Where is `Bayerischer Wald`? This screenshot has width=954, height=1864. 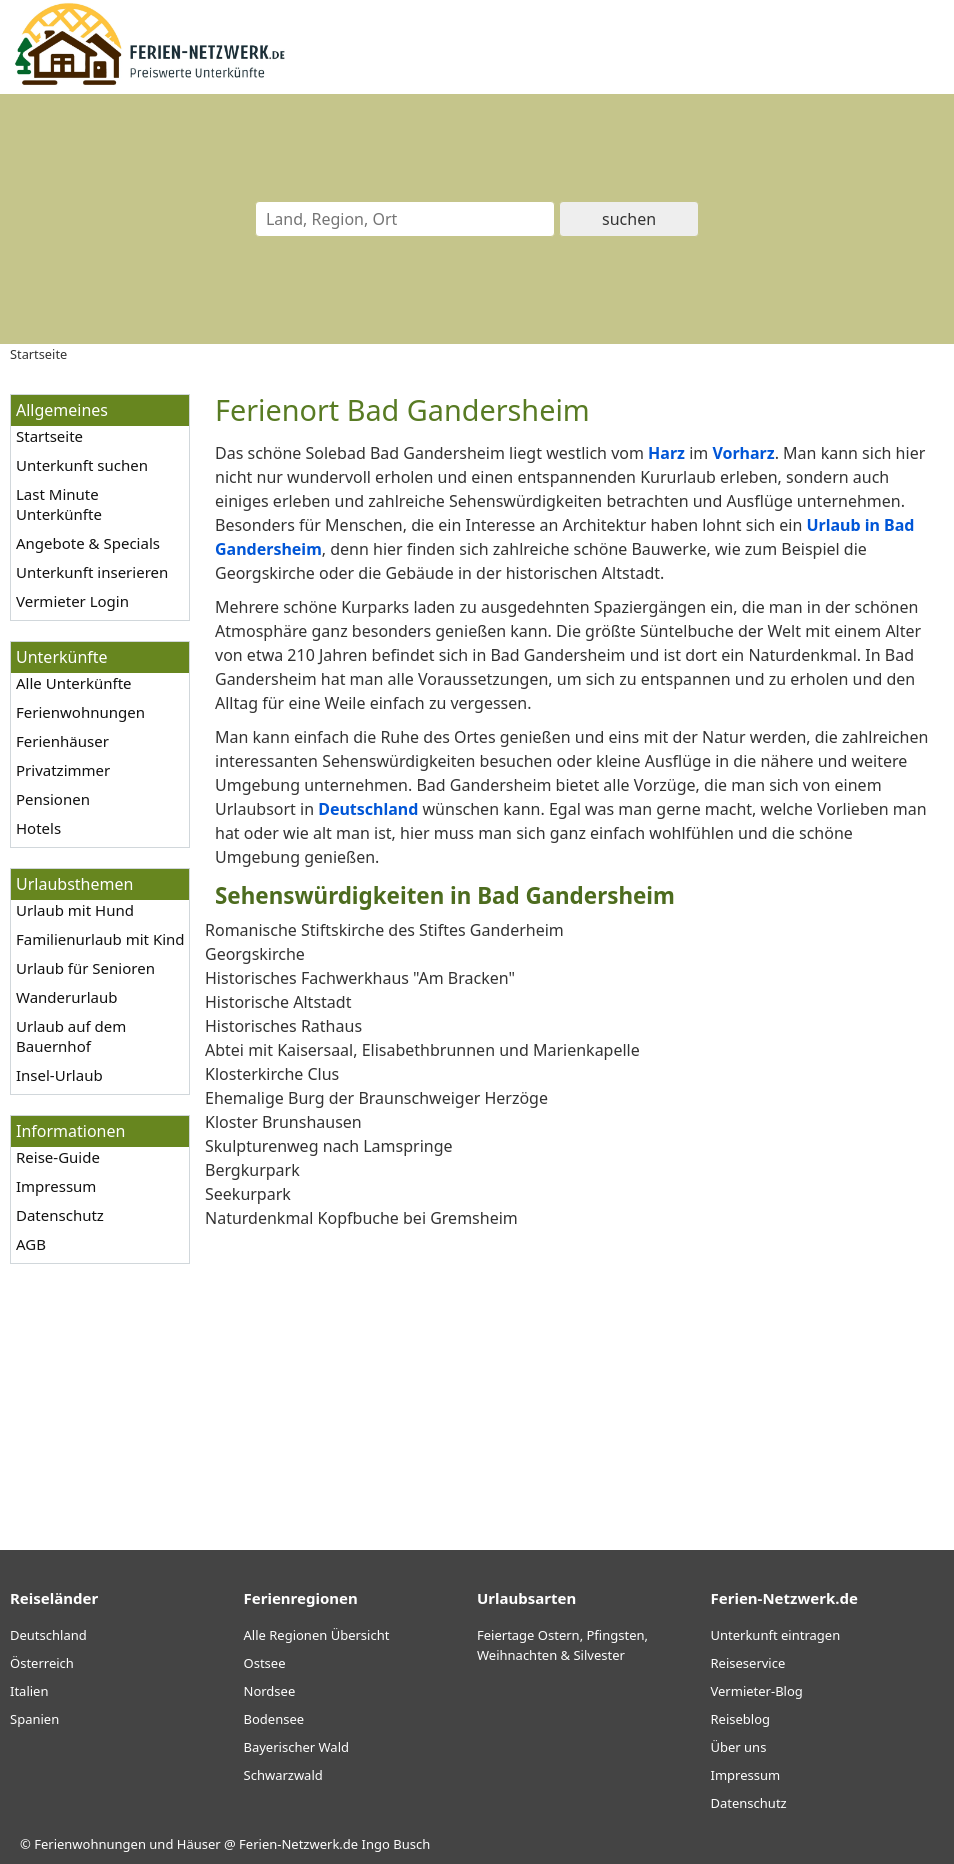 Bayerischer Wald is located at coordinates (296, 1747).